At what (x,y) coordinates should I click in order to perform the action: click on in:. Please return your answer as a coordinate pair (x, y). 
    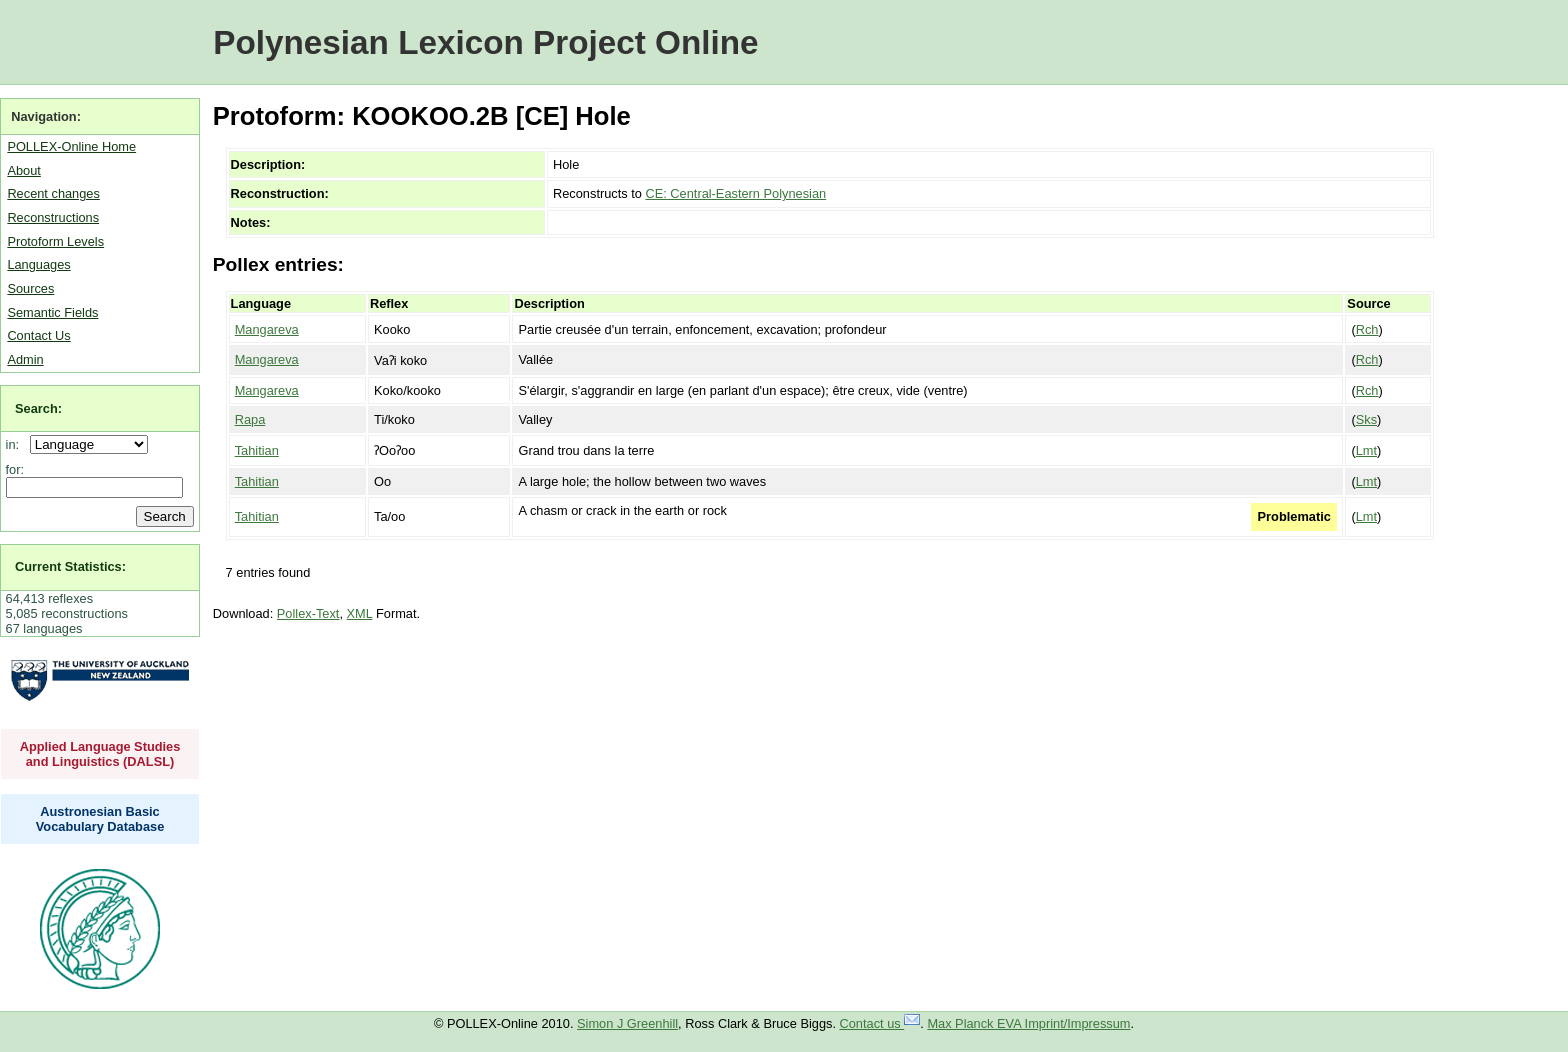
    Looking at the image, I should click on (16, 444).